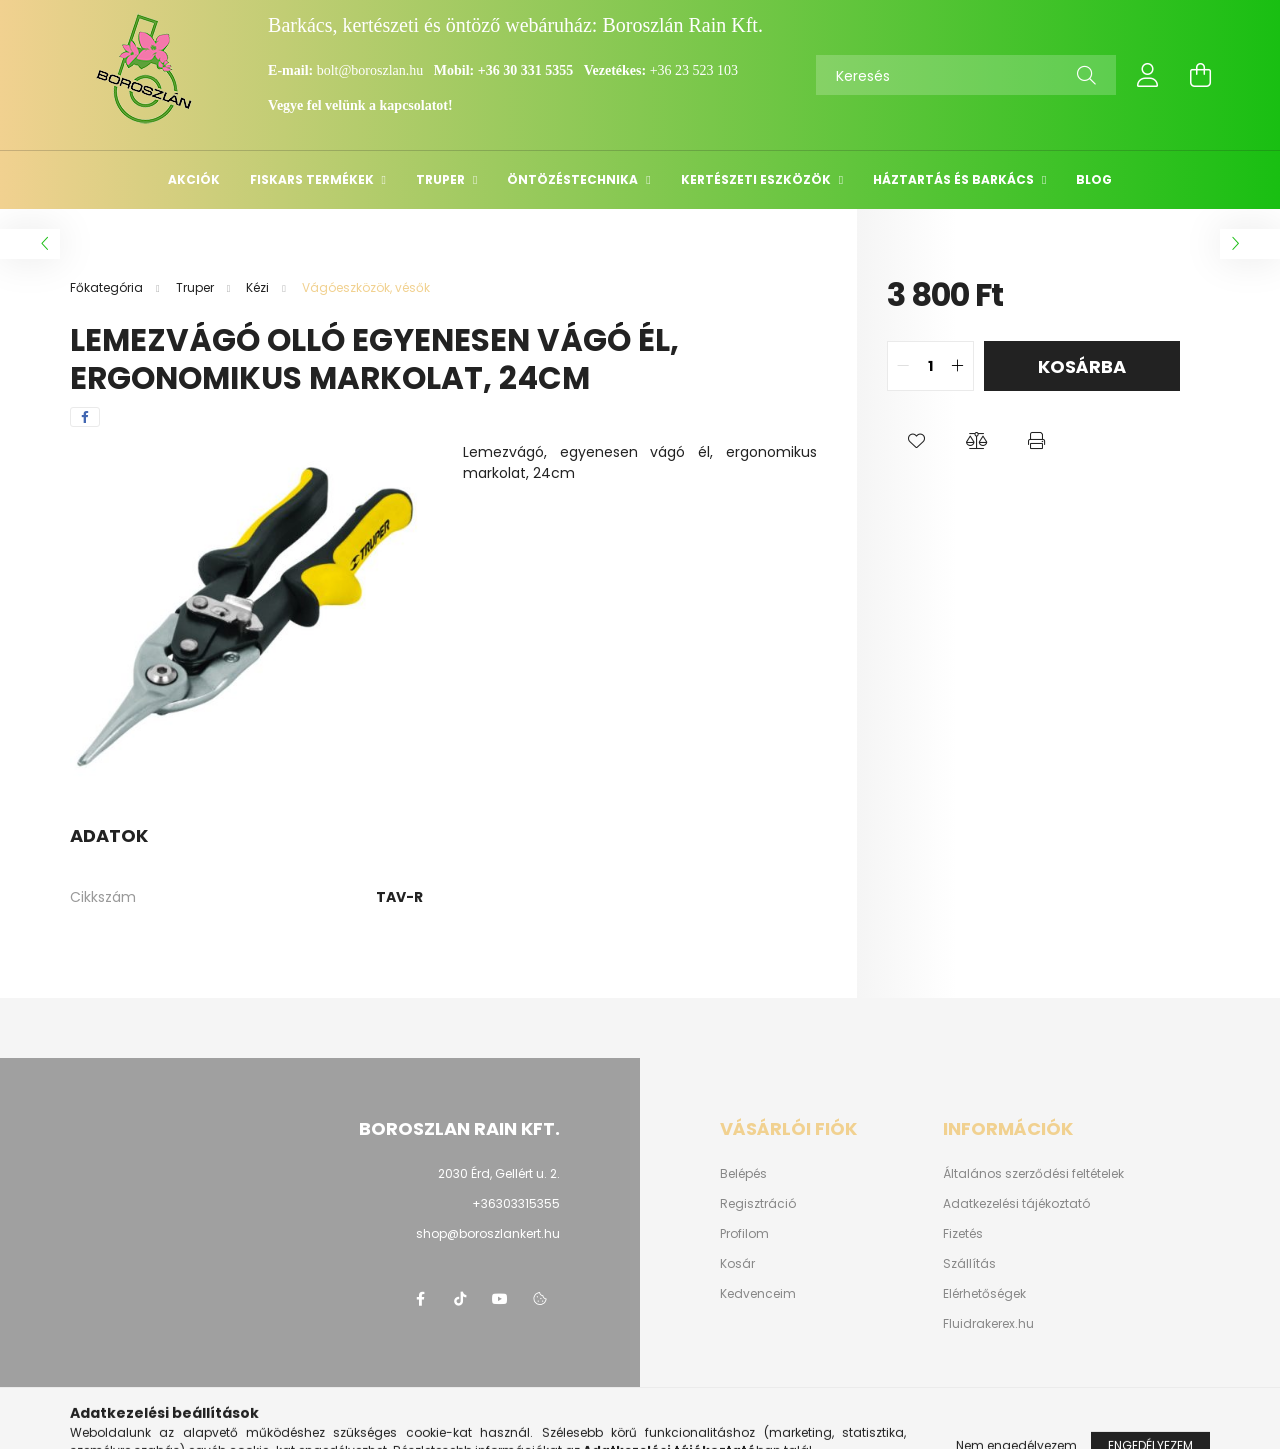 Image resolution: width=1280 pixels, height=1449 pixels. Describe the element at coordinates (984, 1294) in the screenshot. I see `Elérhetőségek` at that location.